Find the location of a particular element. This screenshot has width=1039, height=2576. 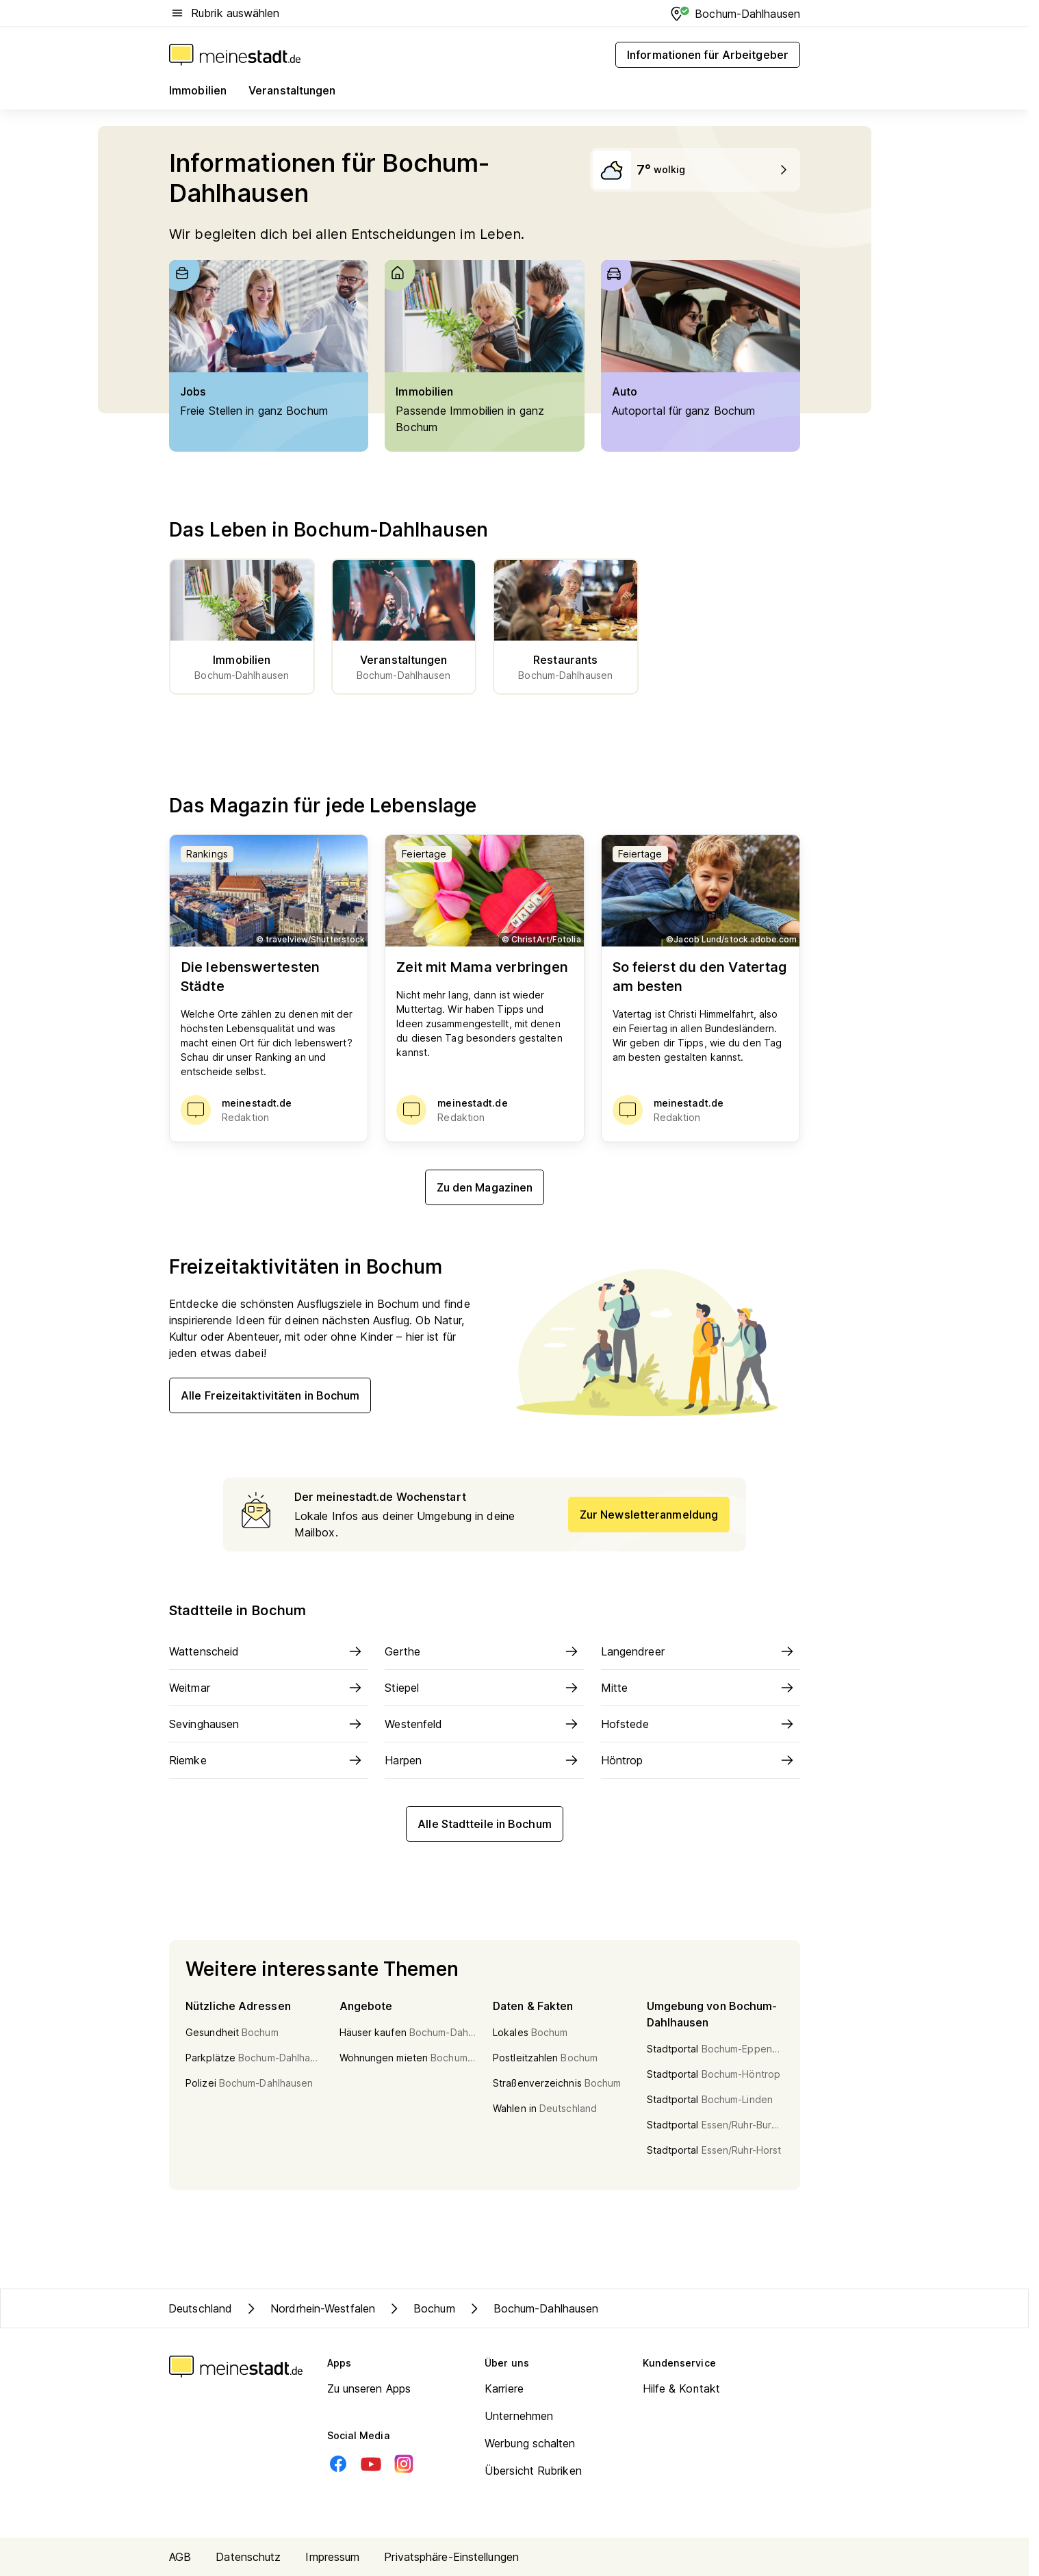

AGB is located at coordinates (180, 2557).